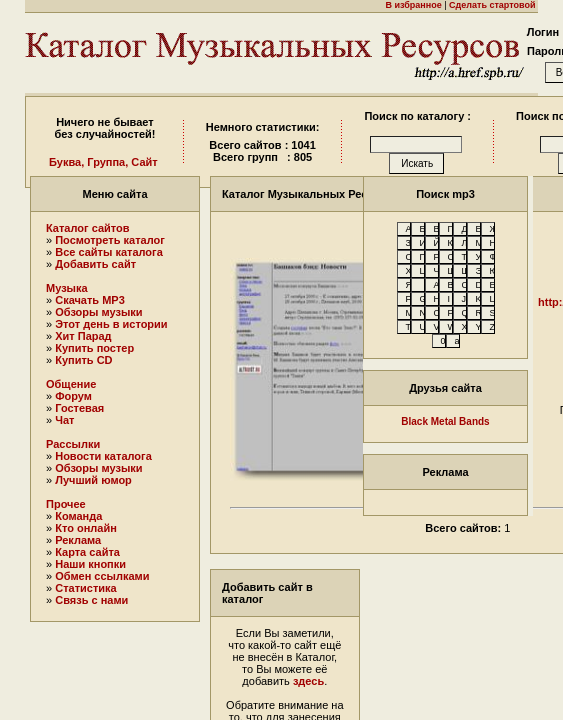 Image resolution: width=563 pixels, height=720 pixels. I want to click on Реклама, so click(78, 540).